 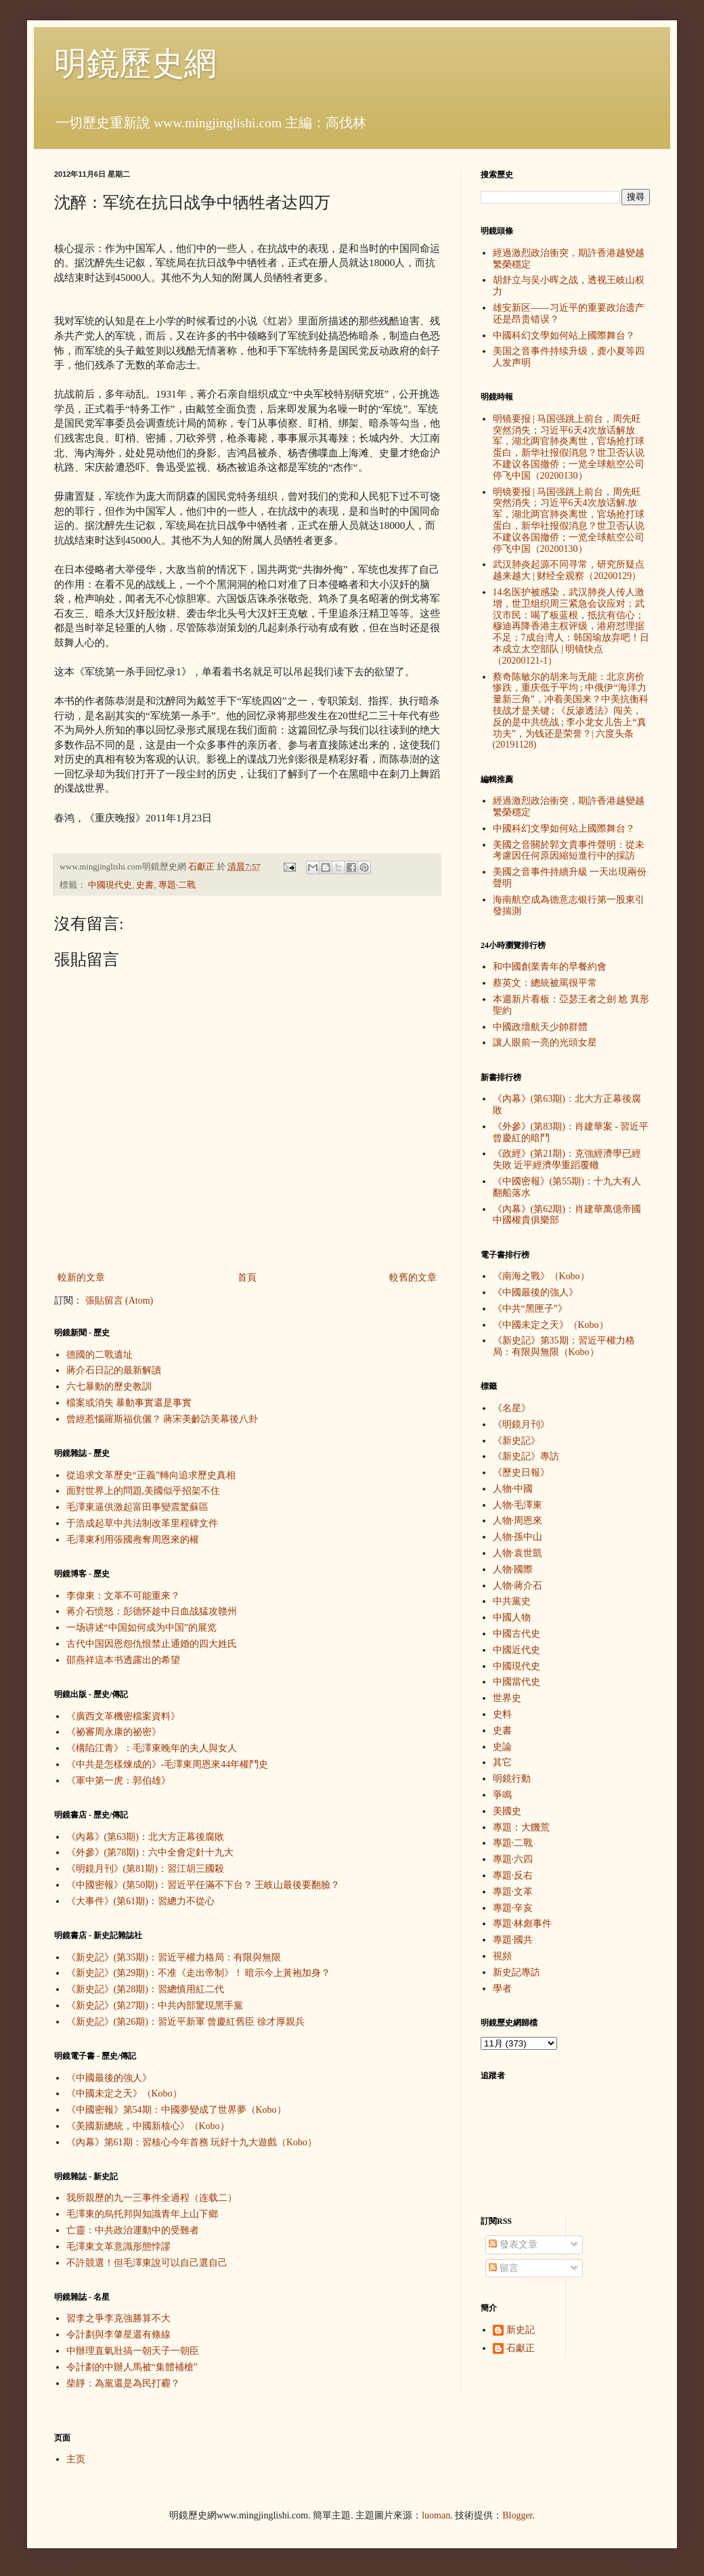 I want to click on 《明鏡月刊》(第81期)：習江胡三國殺, so click(x=145, y=1869).